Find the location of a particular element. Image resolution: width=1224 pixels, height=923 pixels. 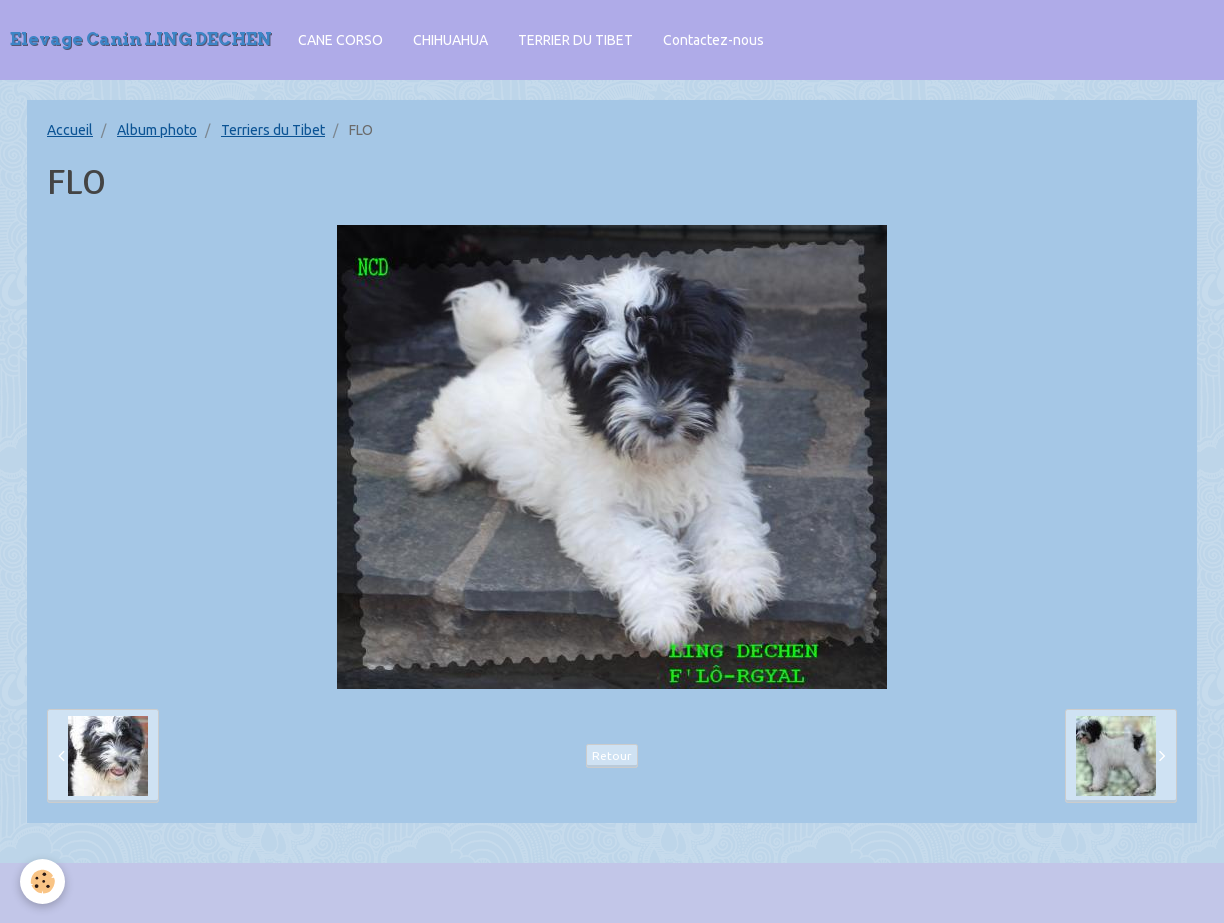

CANE CORSO is located at coordinates (340, 40).